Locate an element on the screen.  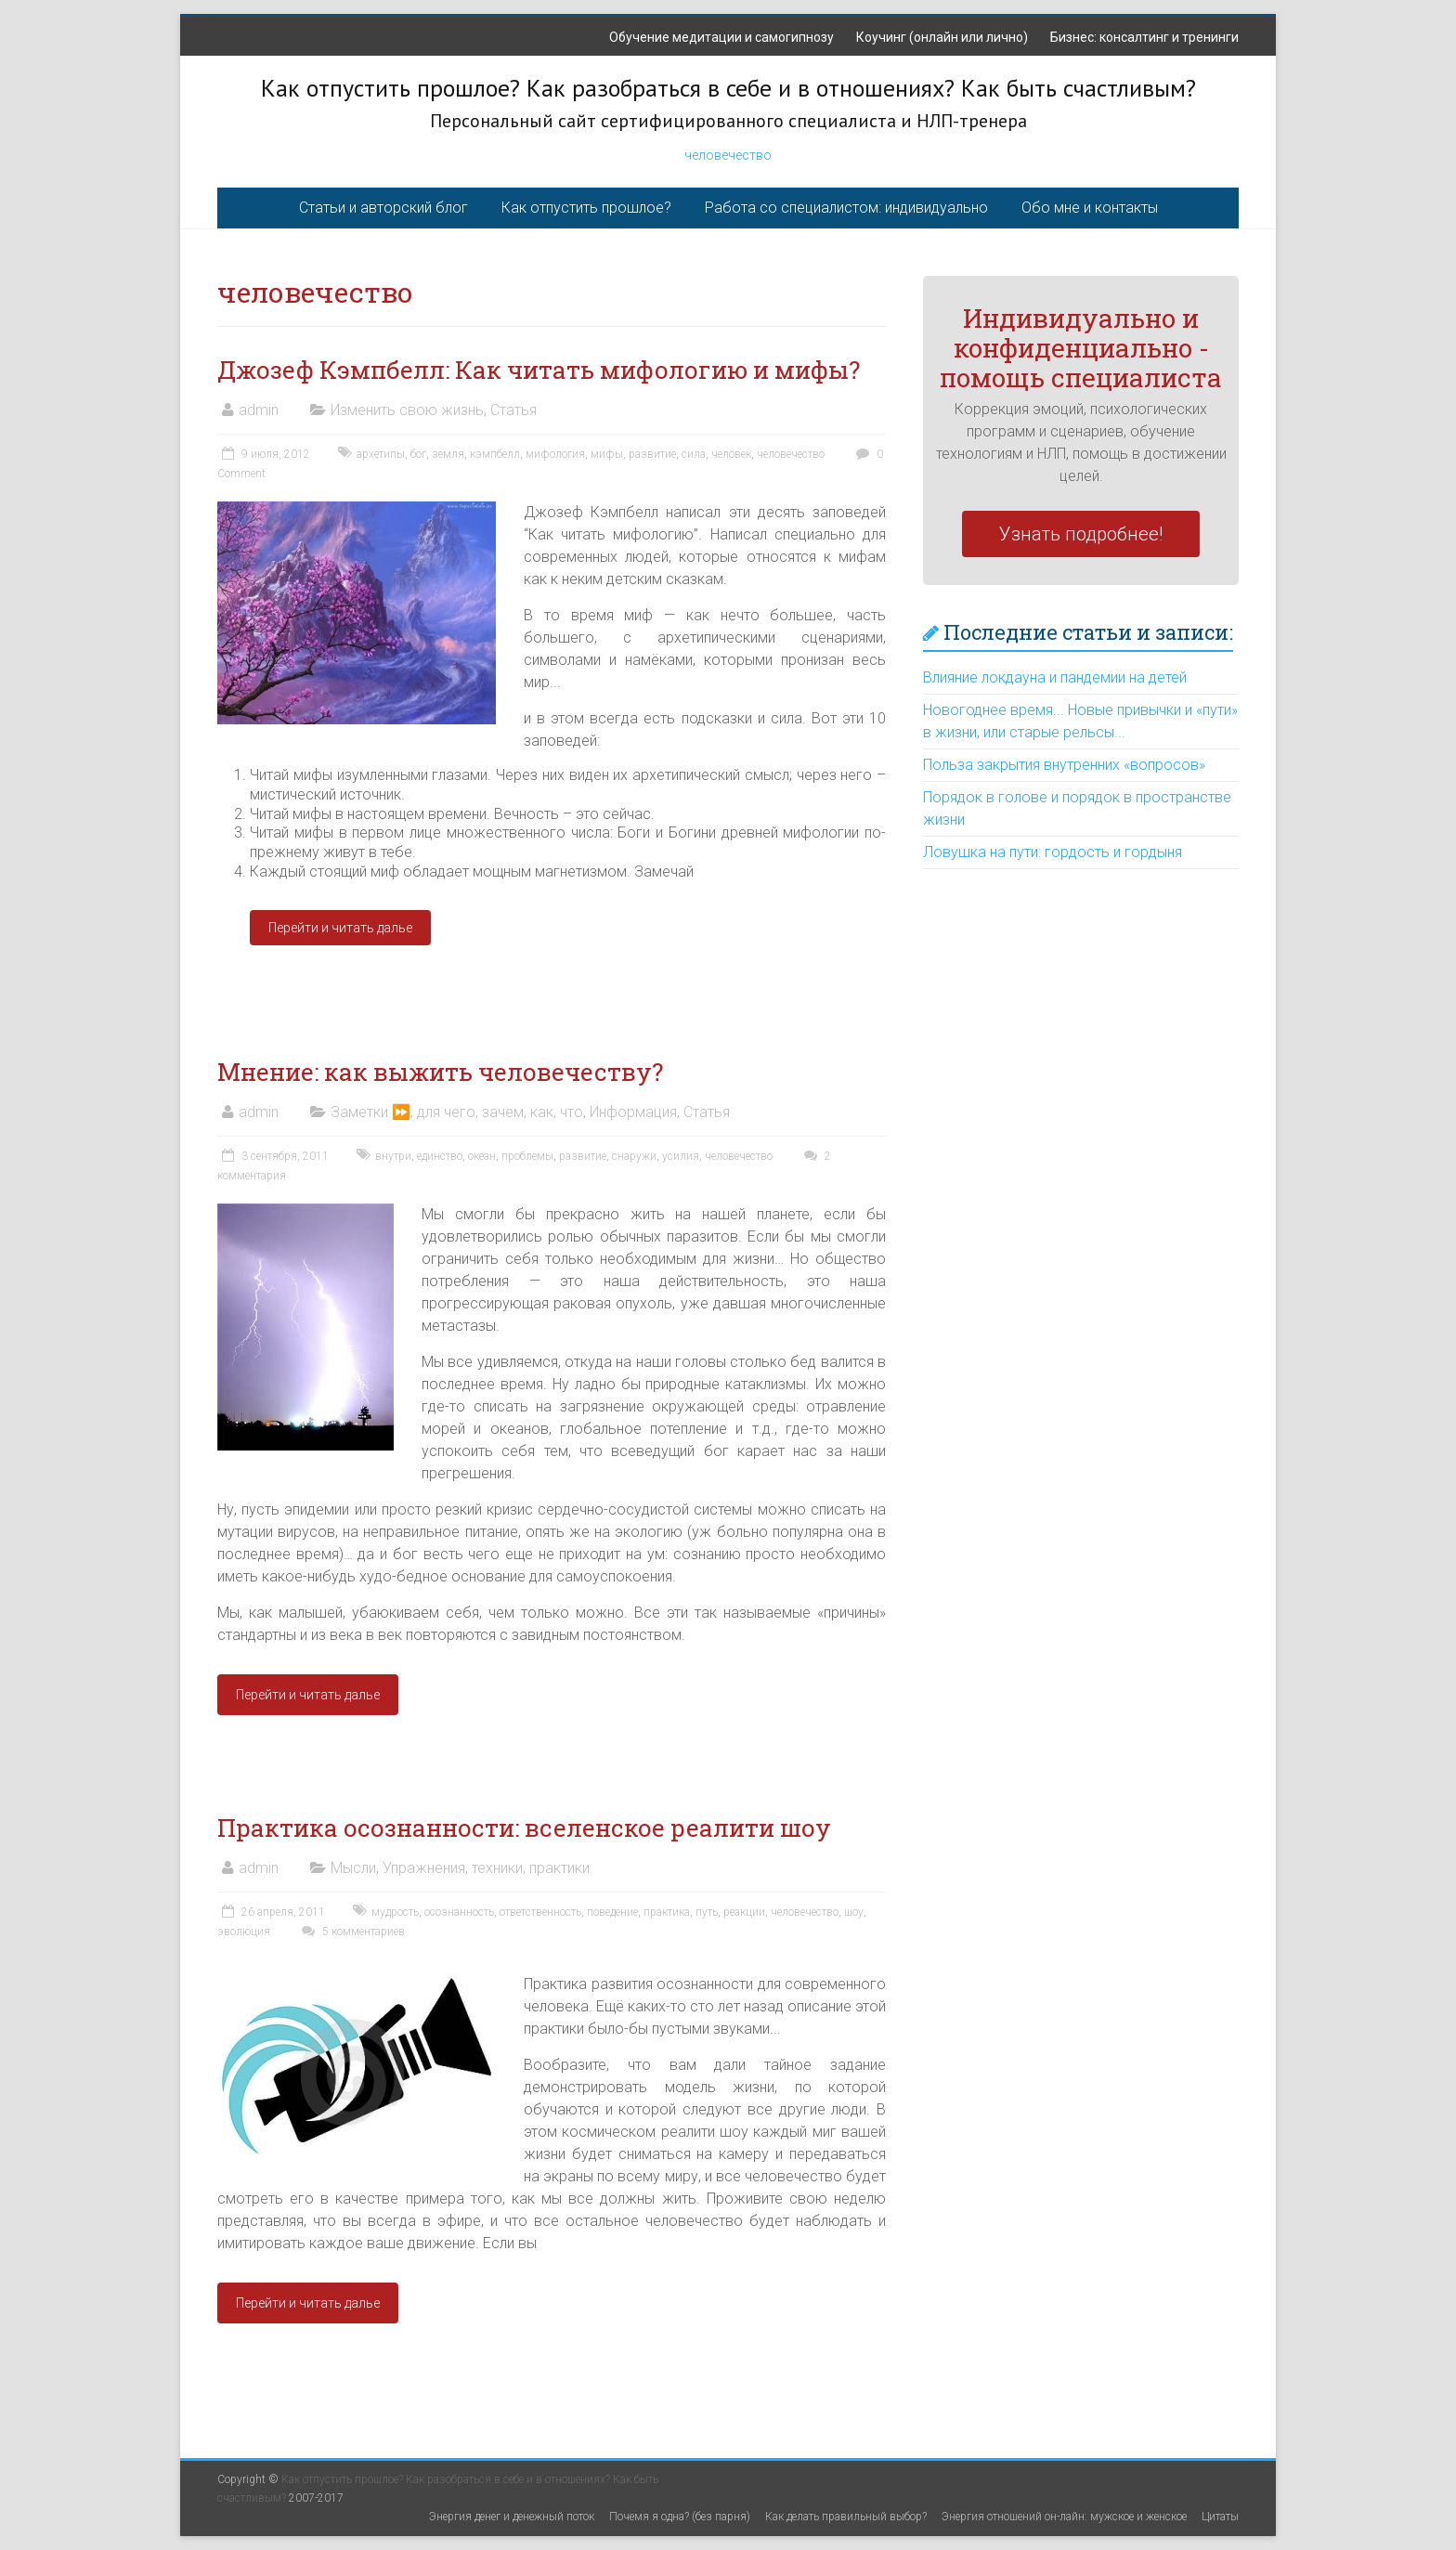
Польза закрытия внутренних «вопросов» is located at coordinates (1064, 765).